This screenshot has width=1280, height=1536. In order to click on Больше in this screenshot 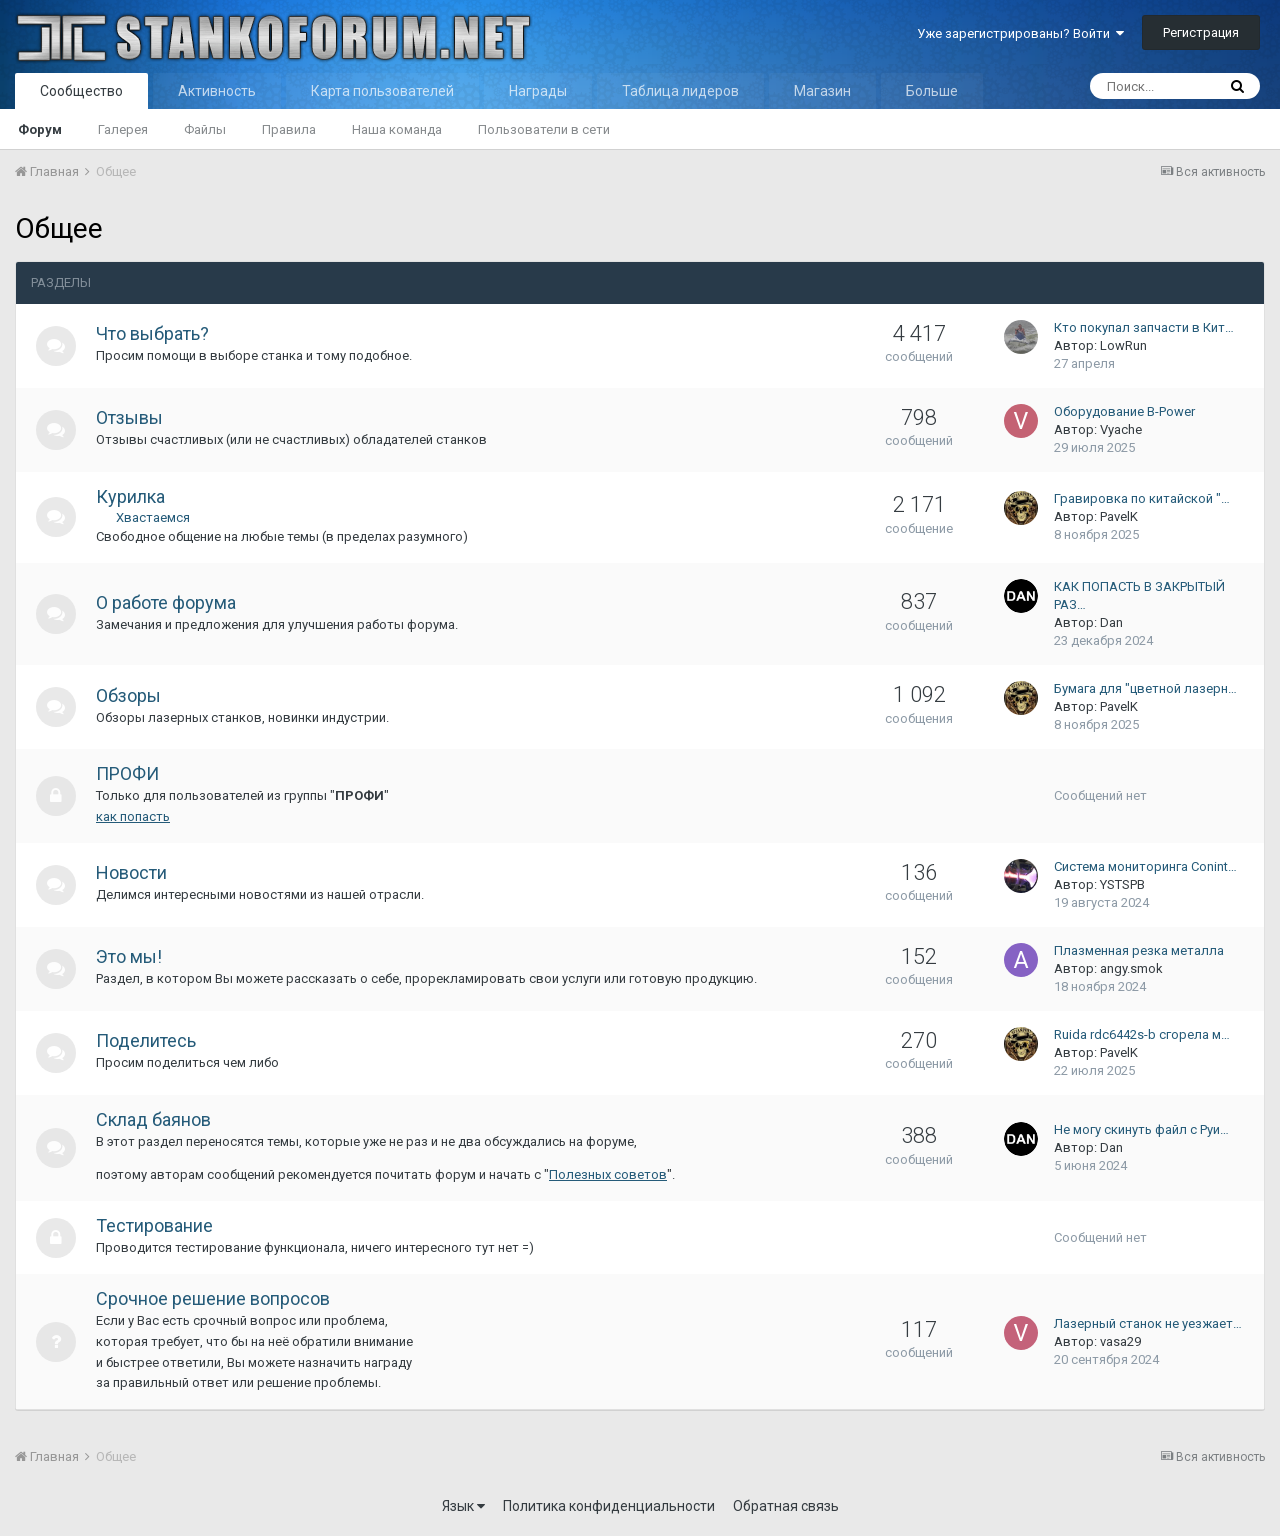, I will do `click(932, 91)`.